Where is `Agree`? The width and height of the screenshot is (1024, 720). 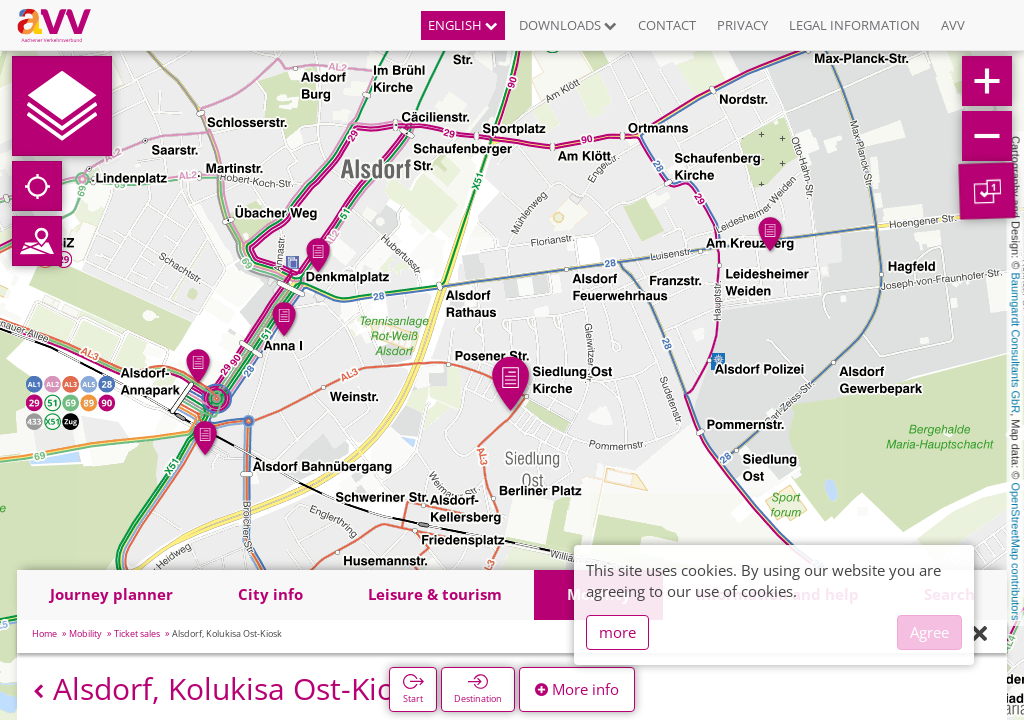 Agree is located at coordinates (929, 632).